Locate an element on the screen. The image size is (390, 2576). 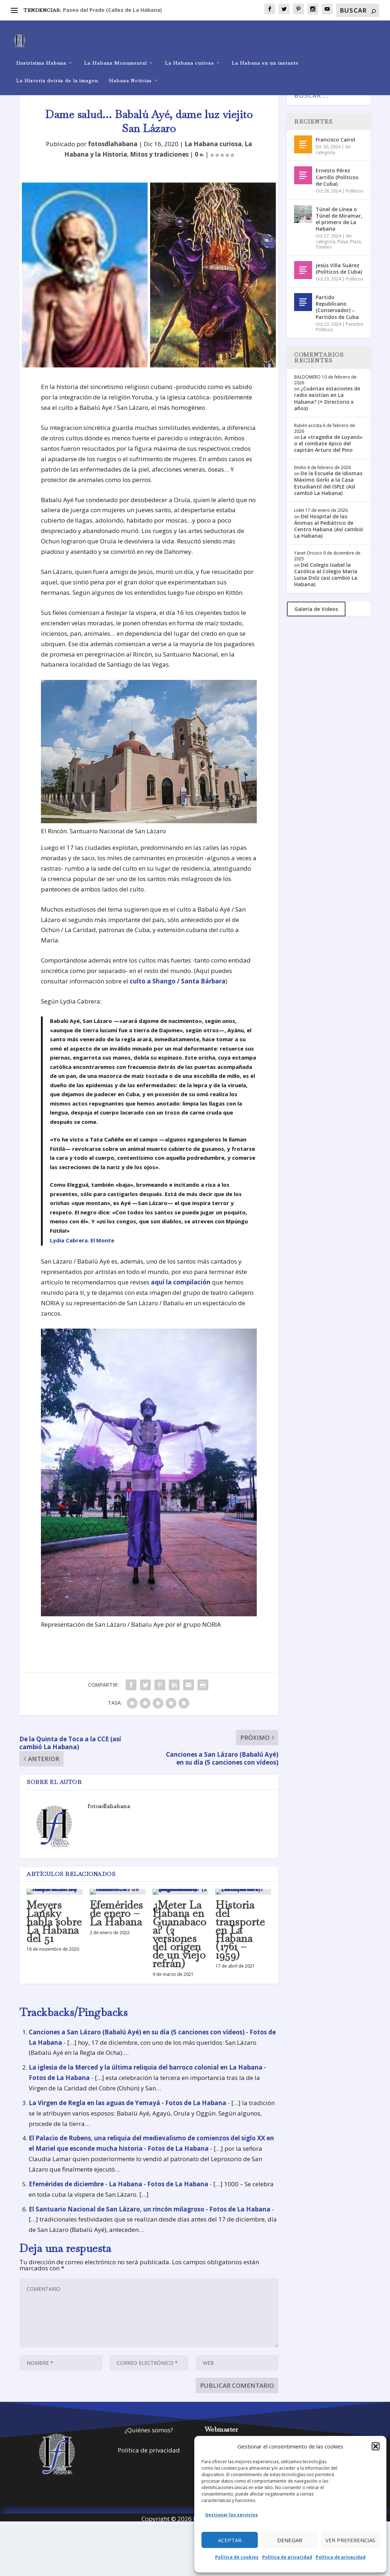
Habana Noticias is located at coordinates (130, 70).